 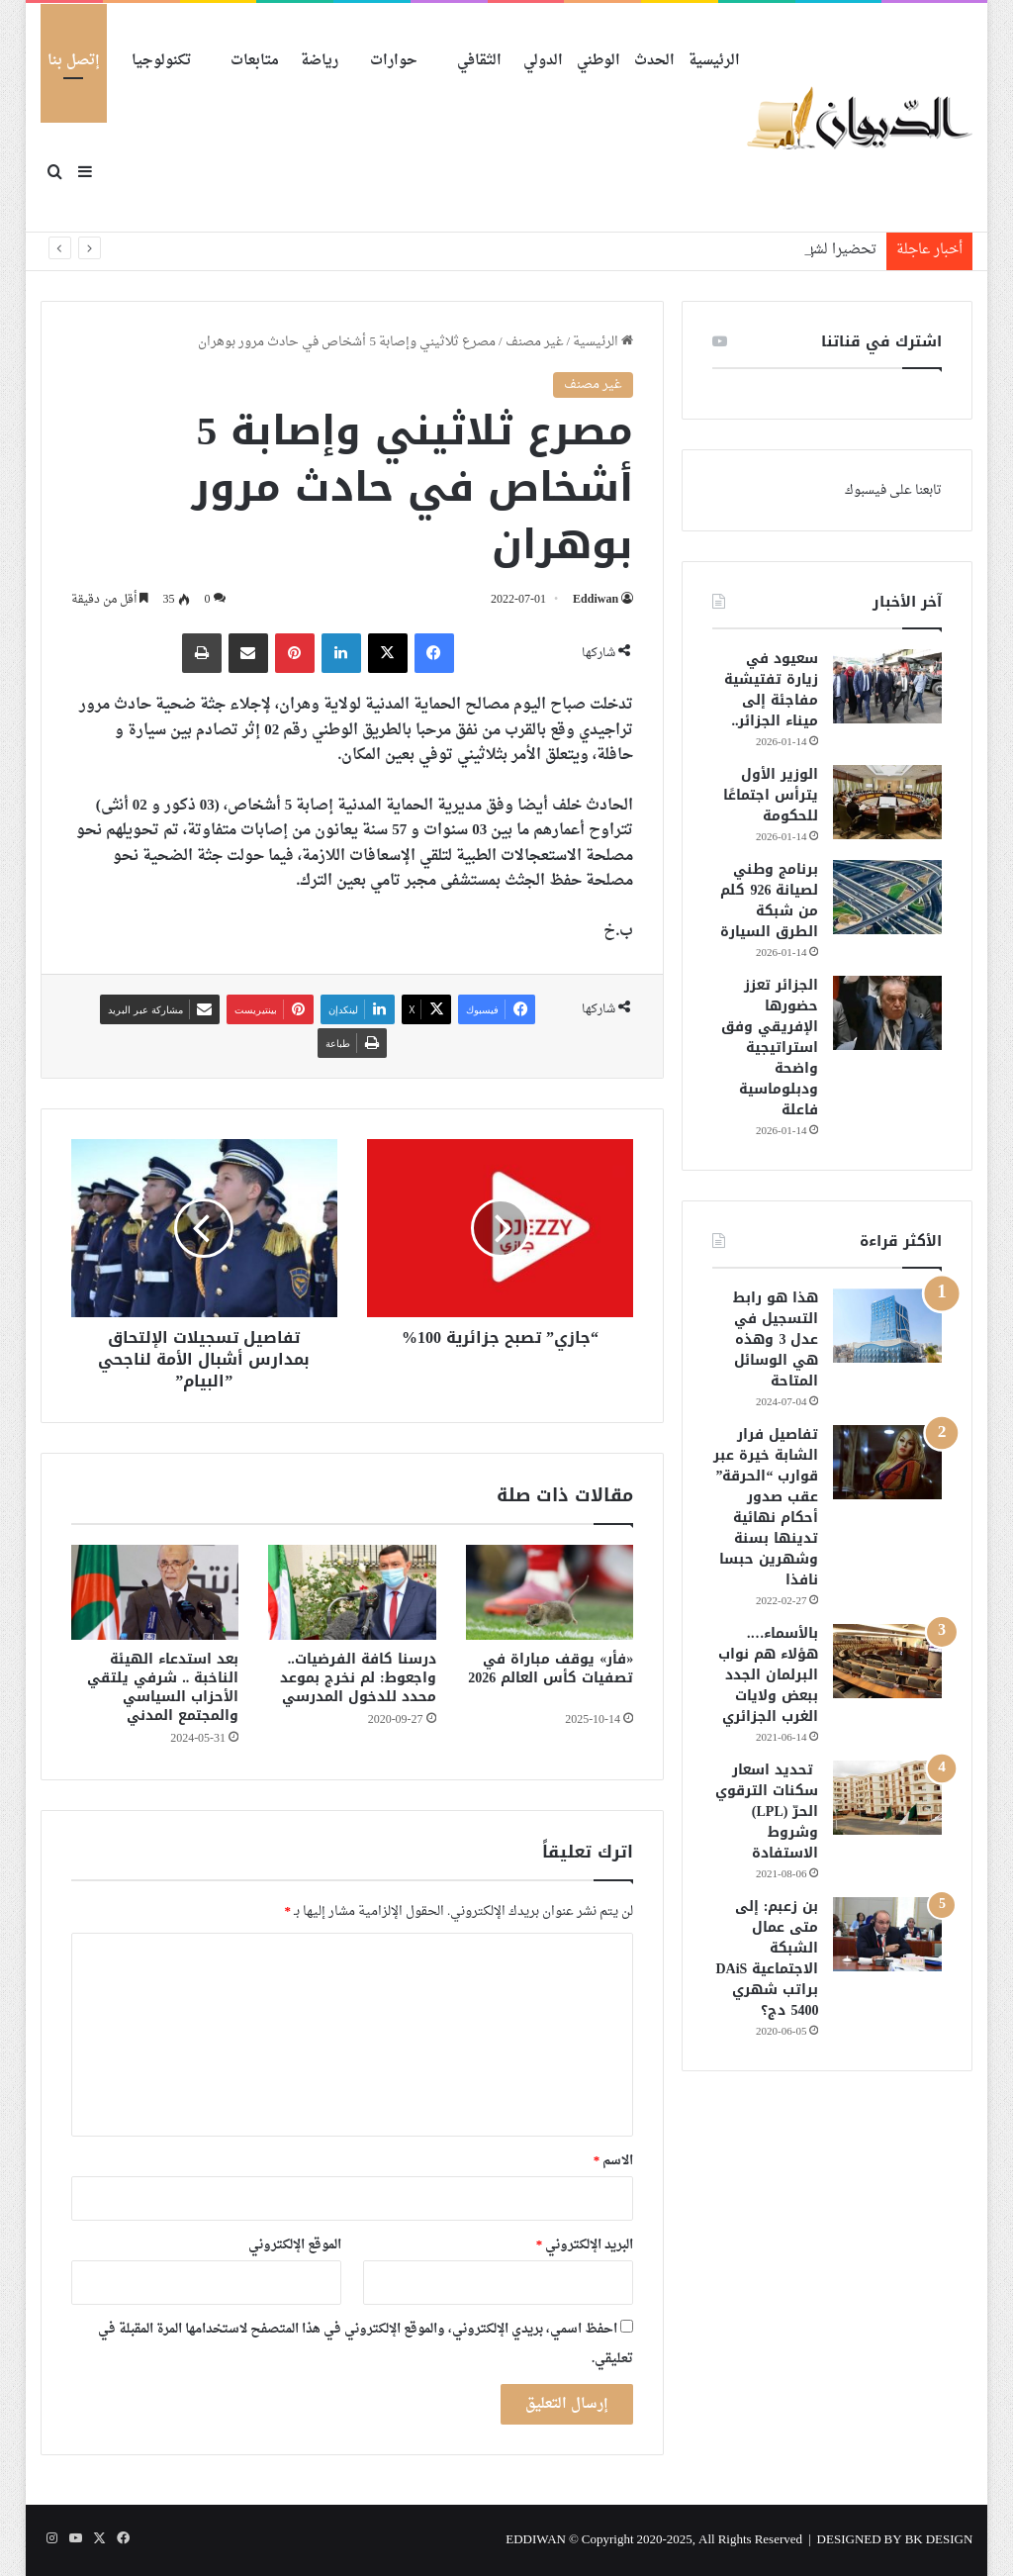 I want to click on حوارات, so click(x=393, y=61).